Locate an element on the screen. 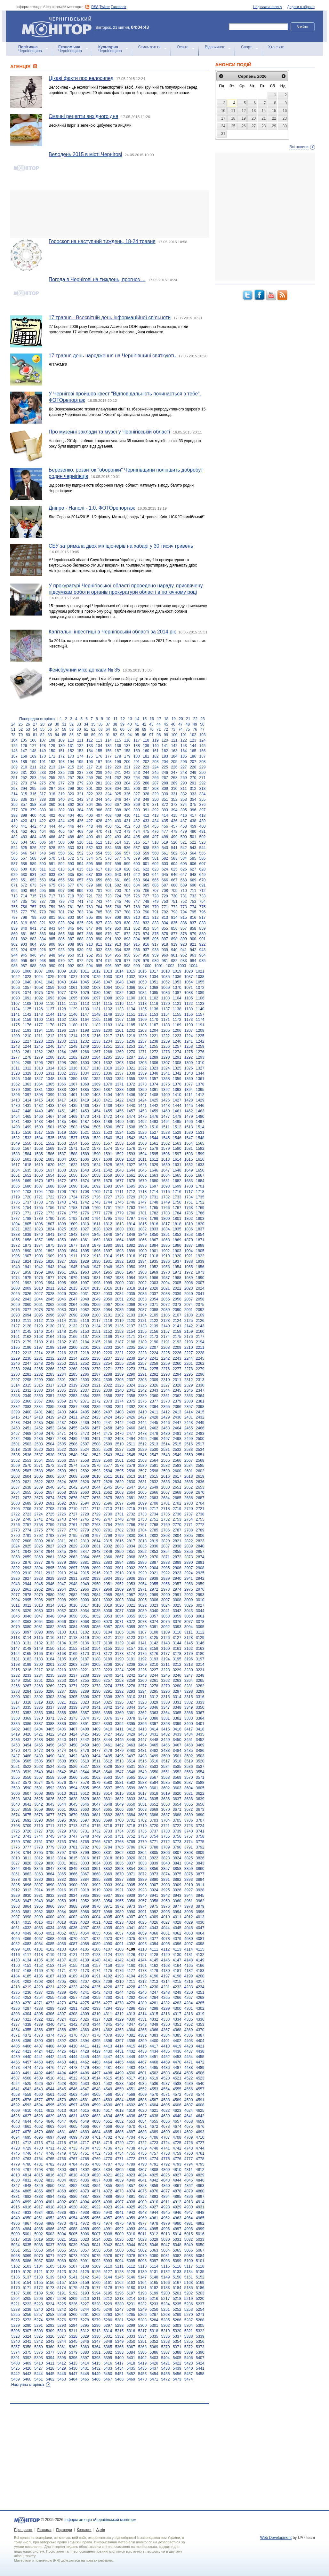 Image resolution: width=329 pixels, height=2576 pixels. 1214 is located at coordinates (73, 1036).